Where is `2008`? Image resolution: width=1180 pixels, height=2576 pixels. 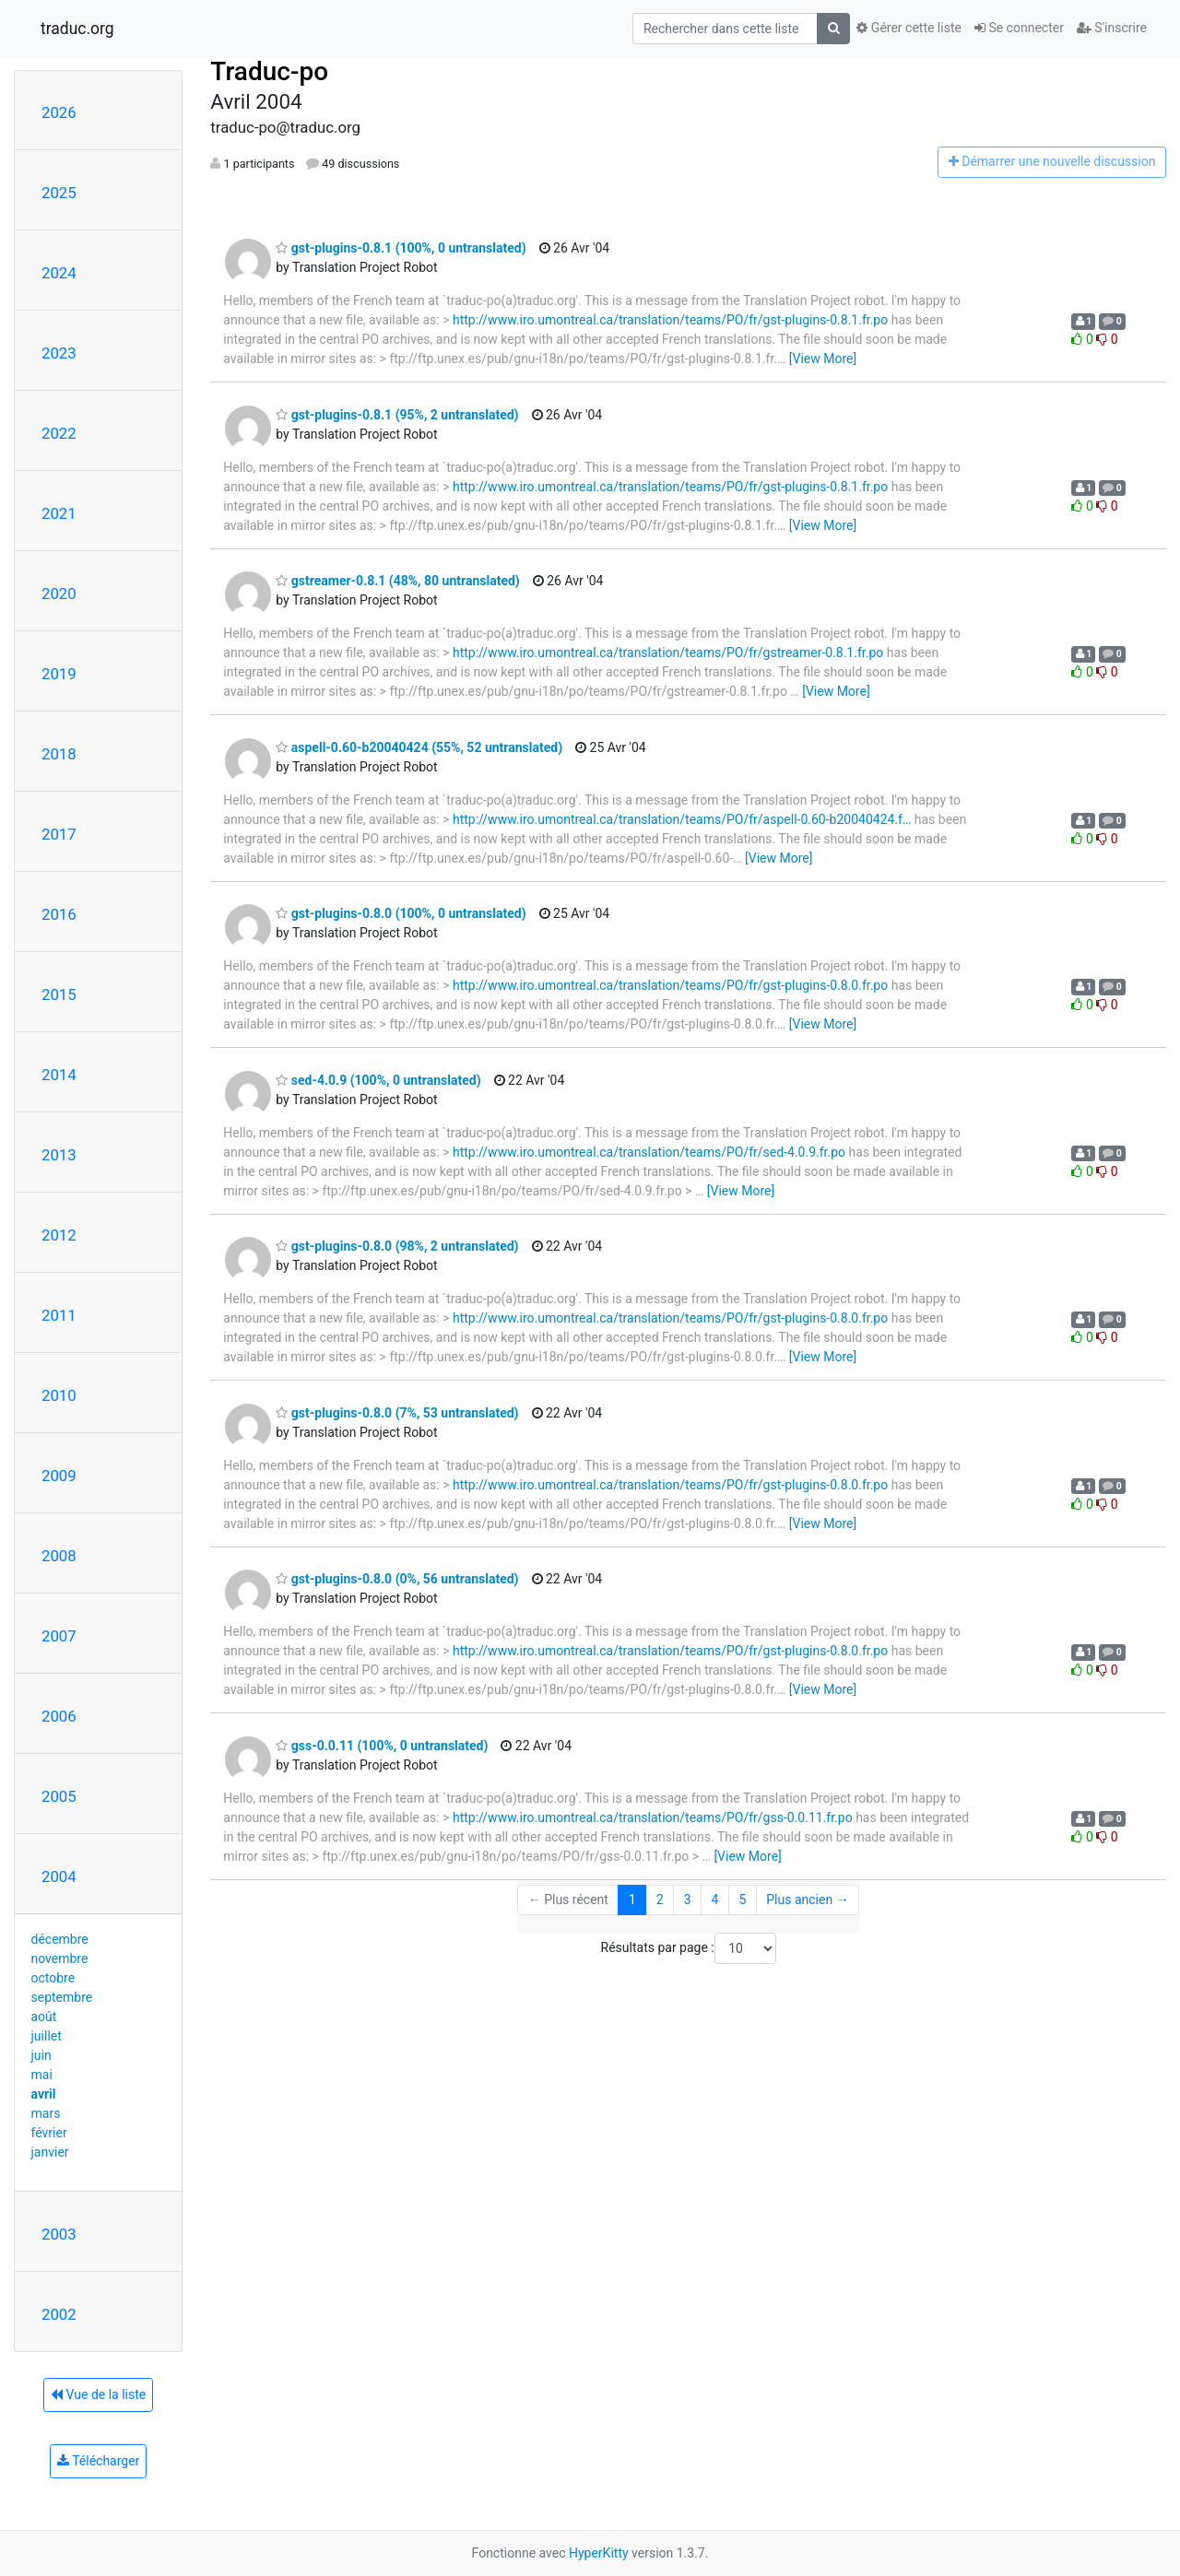 2008 is located at coordinates (59, 1556).